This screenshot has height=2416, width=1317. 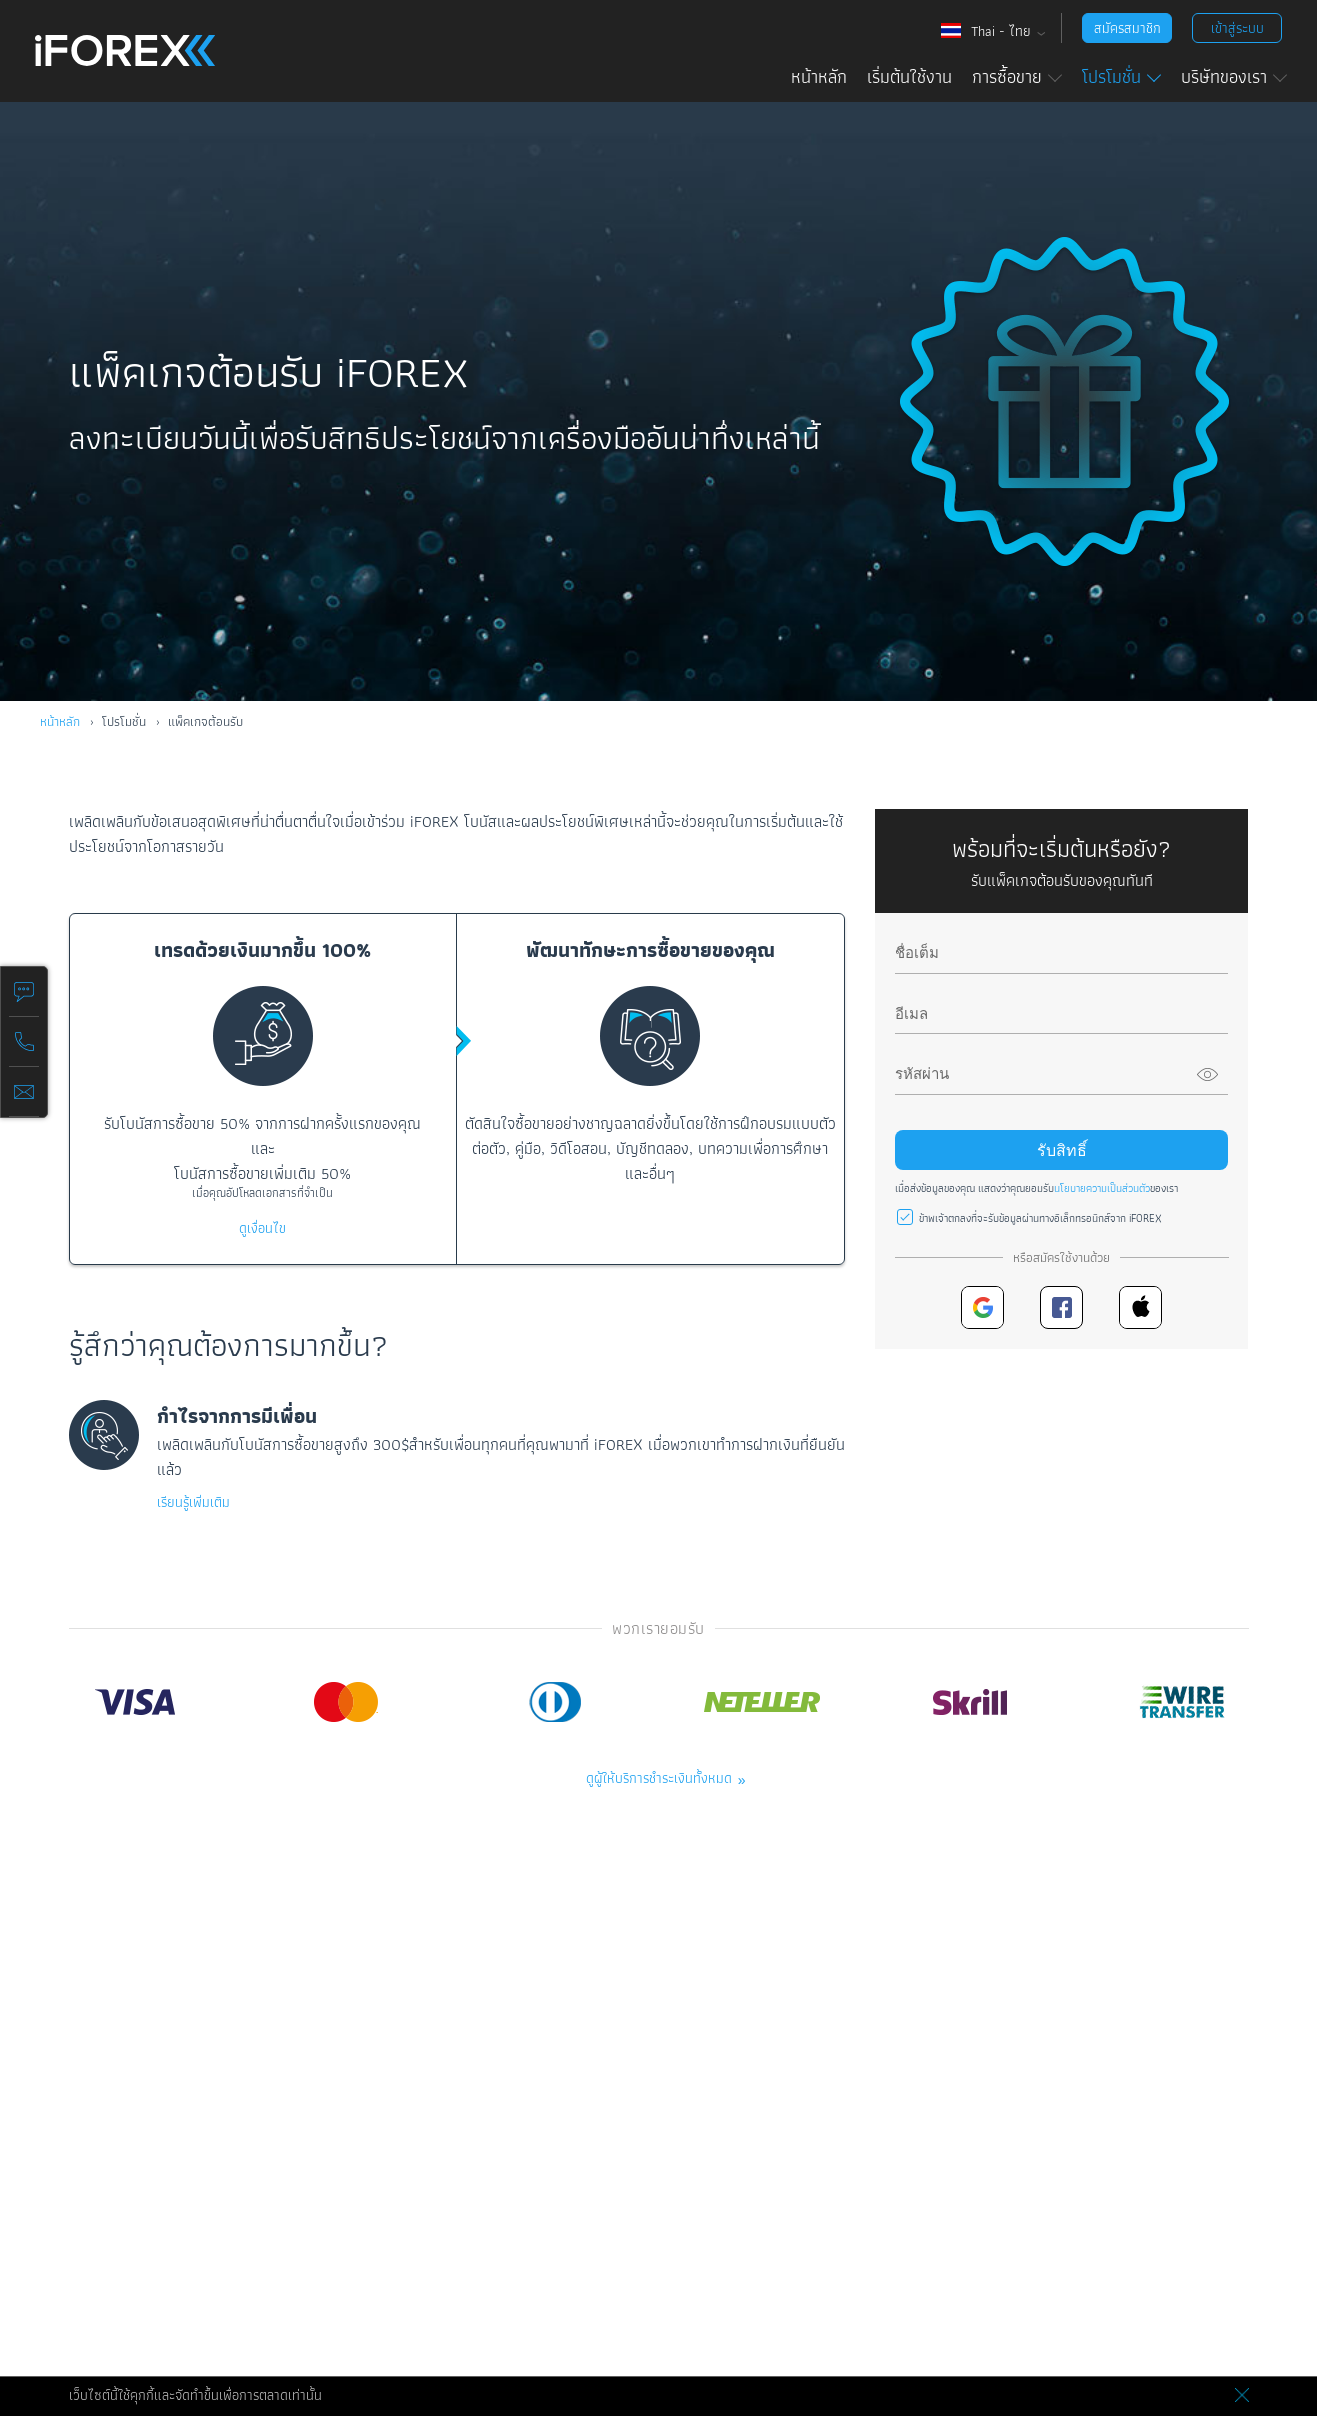 I want to click on สมัครสมาชิก, so click(x=1127, y=28).